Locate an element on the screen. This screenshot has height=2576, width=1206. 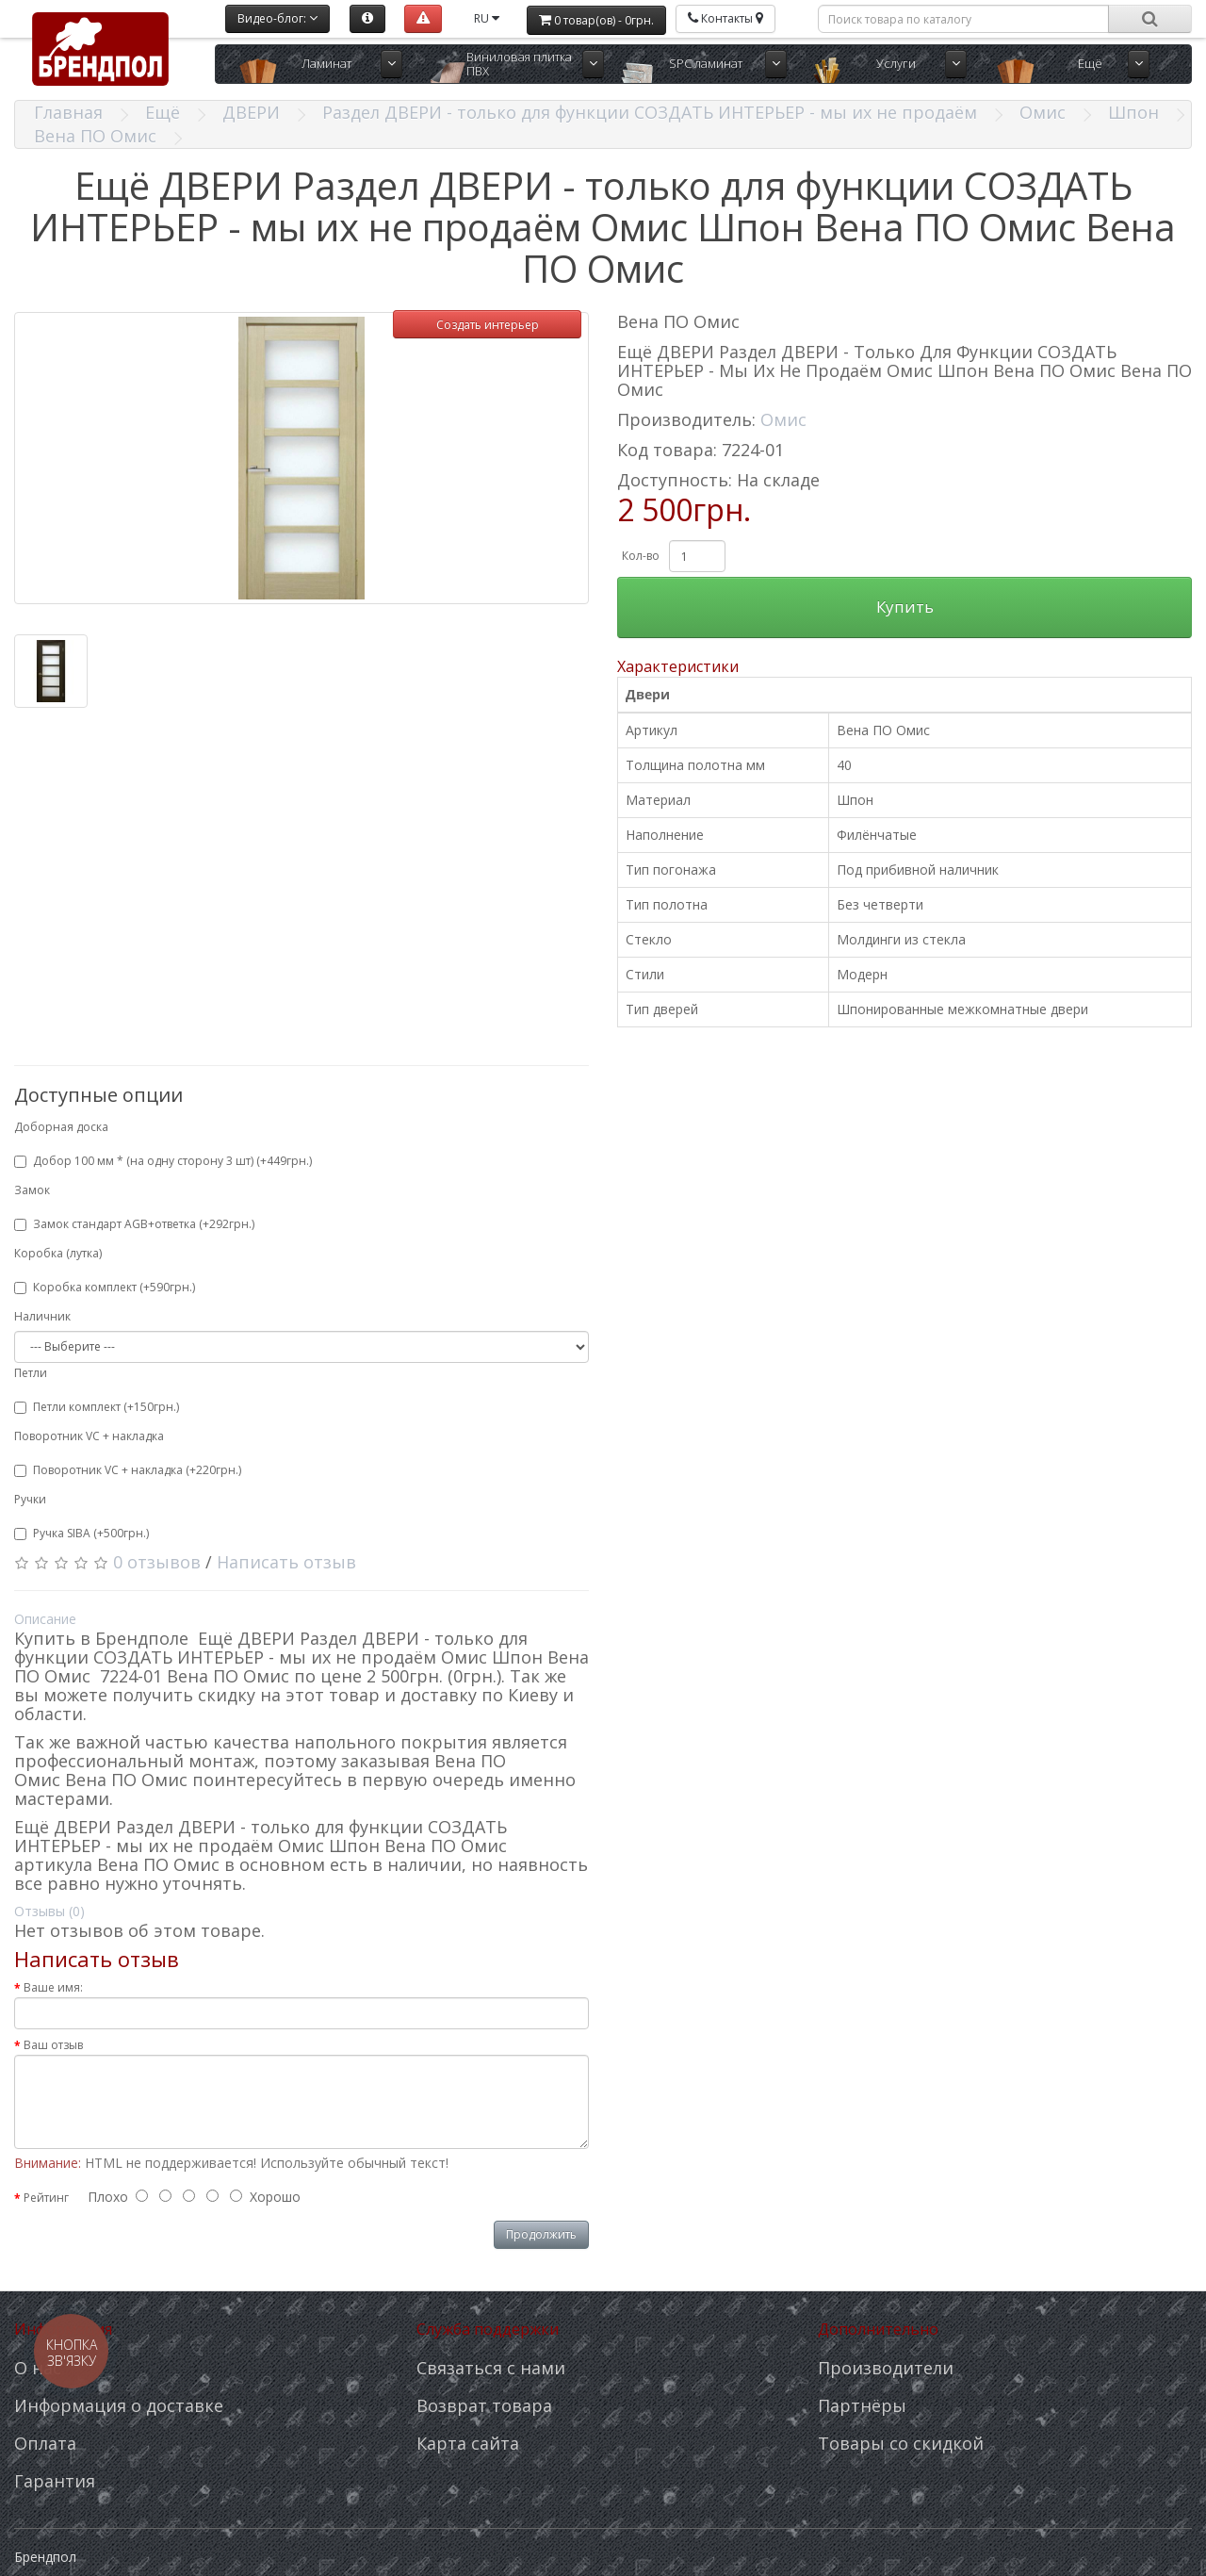
SPC ламинат is located at coordinates (705, 63).